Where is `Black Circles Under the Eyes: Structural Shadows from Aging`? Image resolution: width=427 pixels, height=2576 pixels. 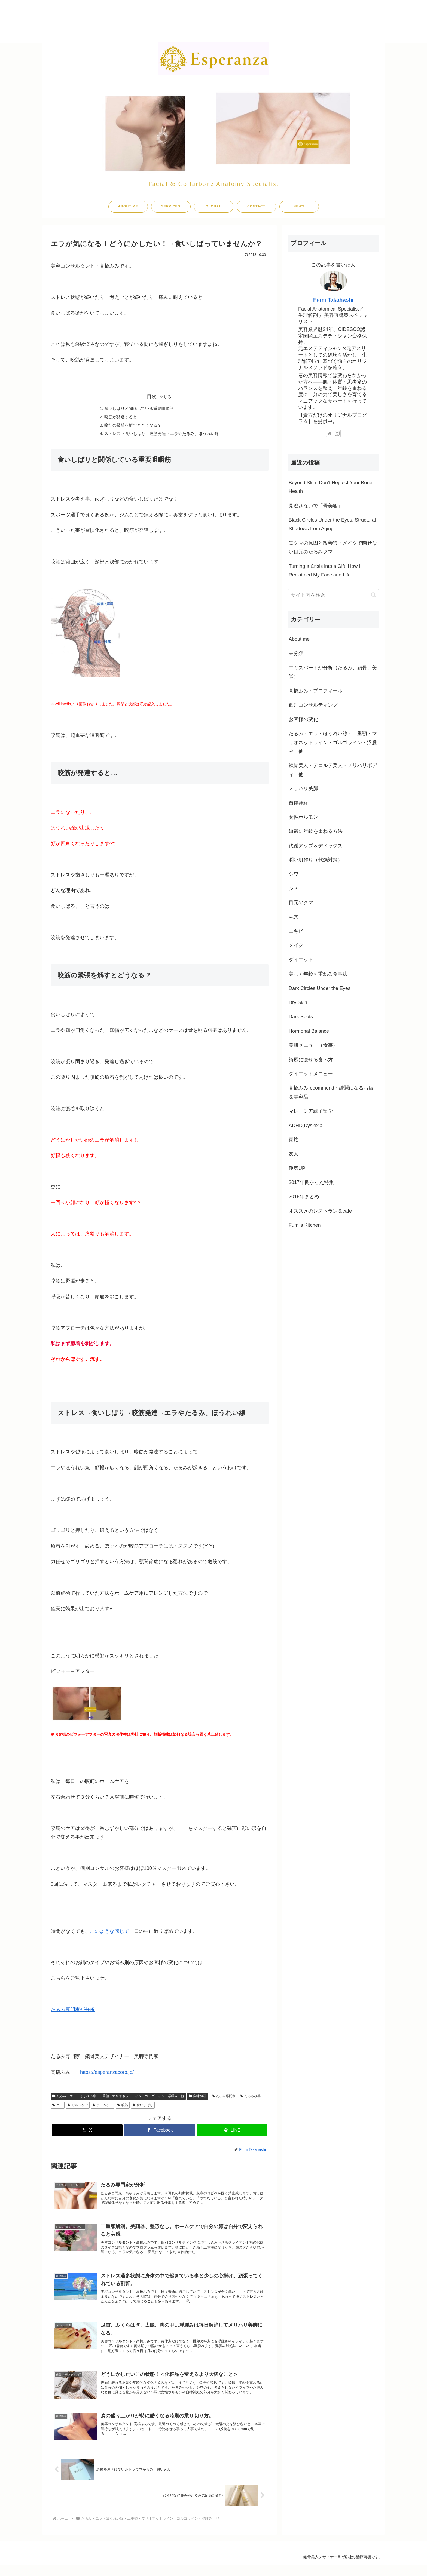 Black Circles Under the Eyes: Structural Shadows from Aging is located at coordinates (332, 524).